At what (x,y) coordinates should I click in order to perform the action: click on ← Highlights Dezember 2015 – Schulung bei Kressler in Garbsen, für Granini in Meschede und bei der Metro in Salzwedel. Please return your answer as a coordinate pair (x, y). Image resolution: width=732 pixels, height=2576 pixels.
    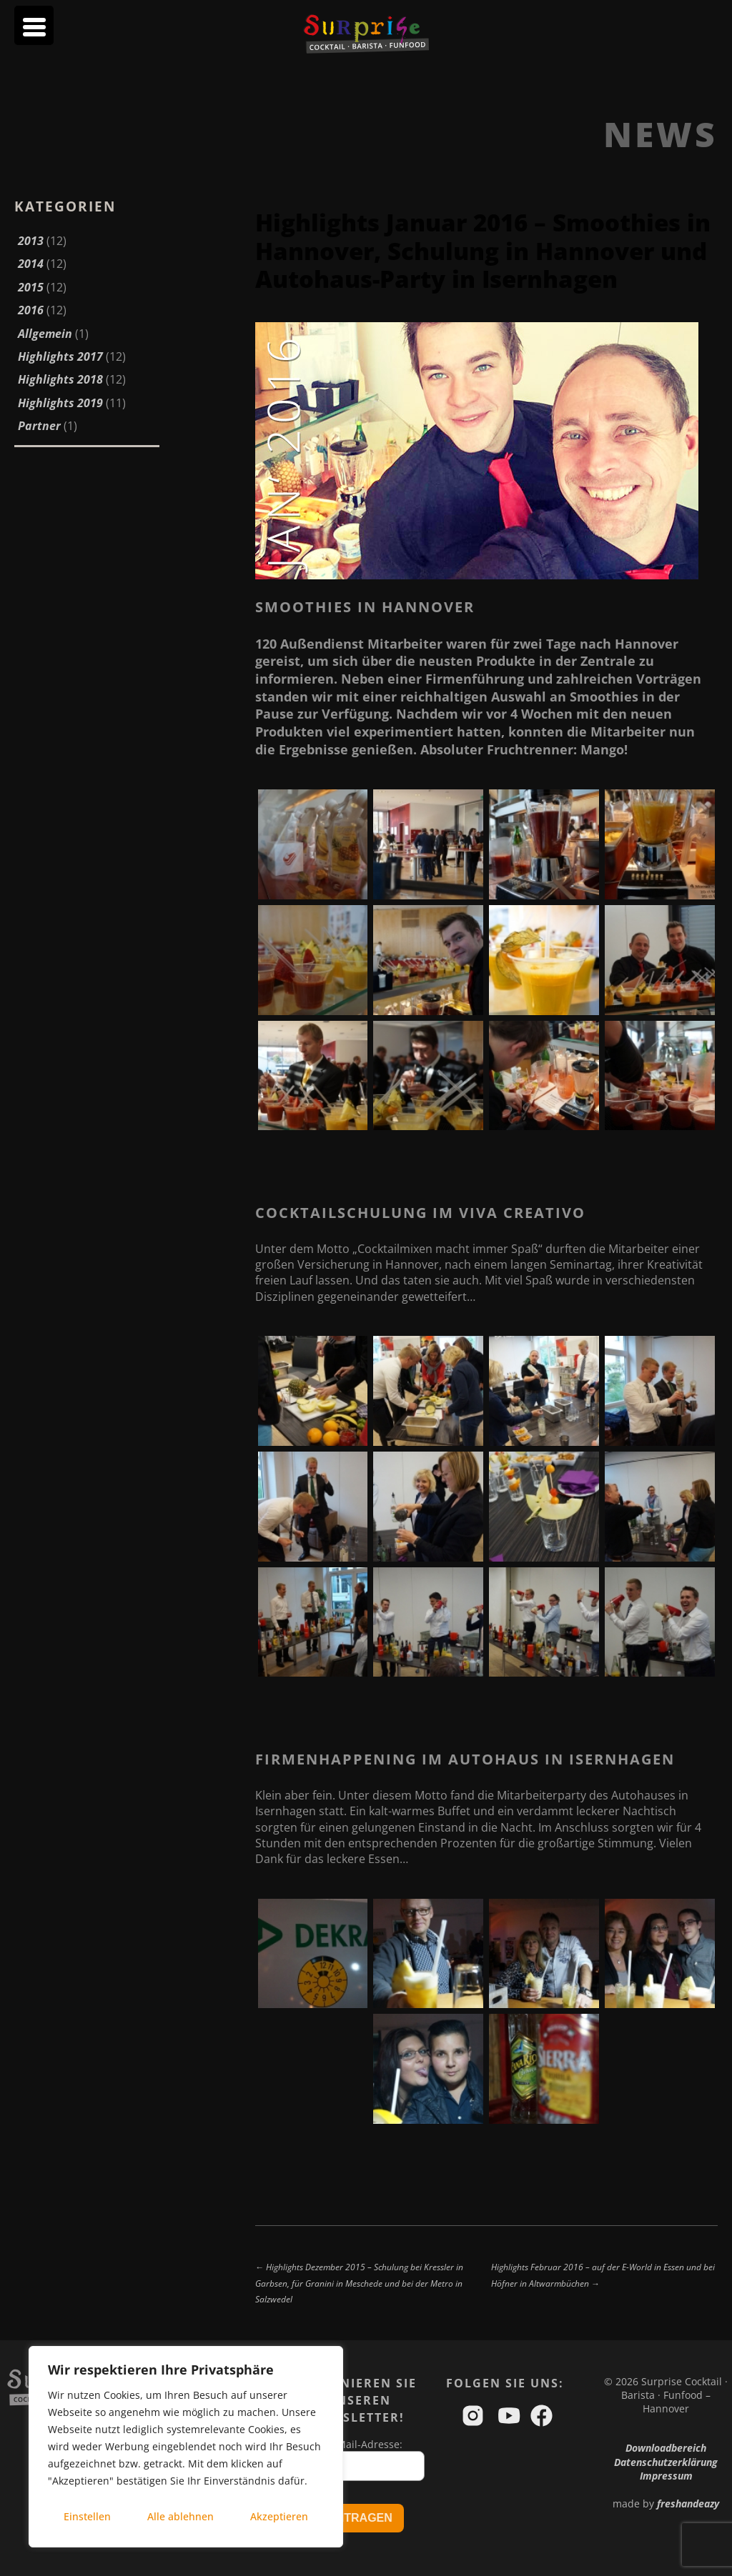
    Looking at the image, I should click on (359, 2283).